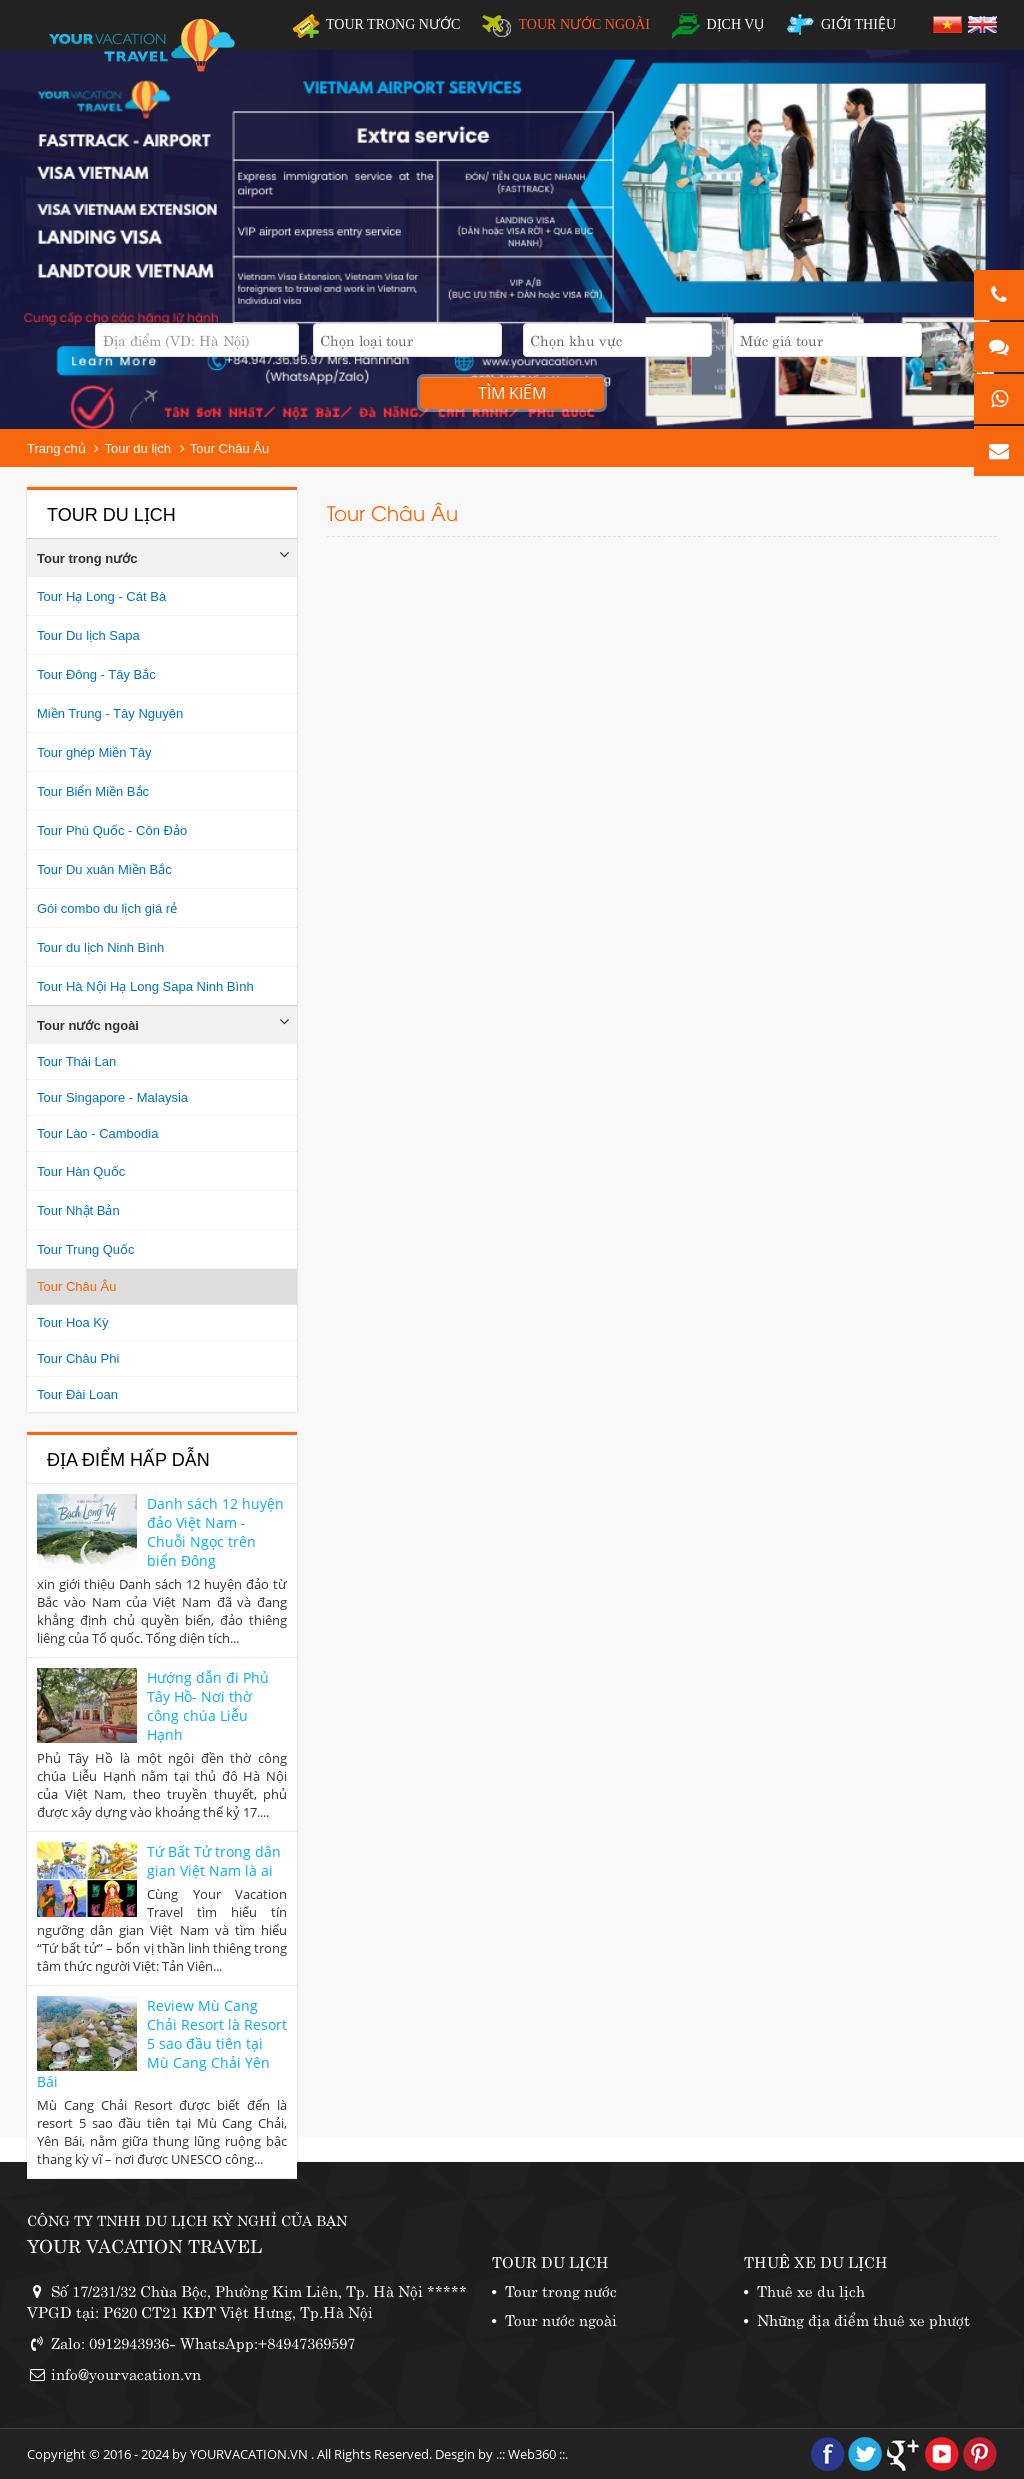  Describe the element at coordinates (110, 713) in the screenshot. I see `Miền Trung - Tây Nguyên` at that location.